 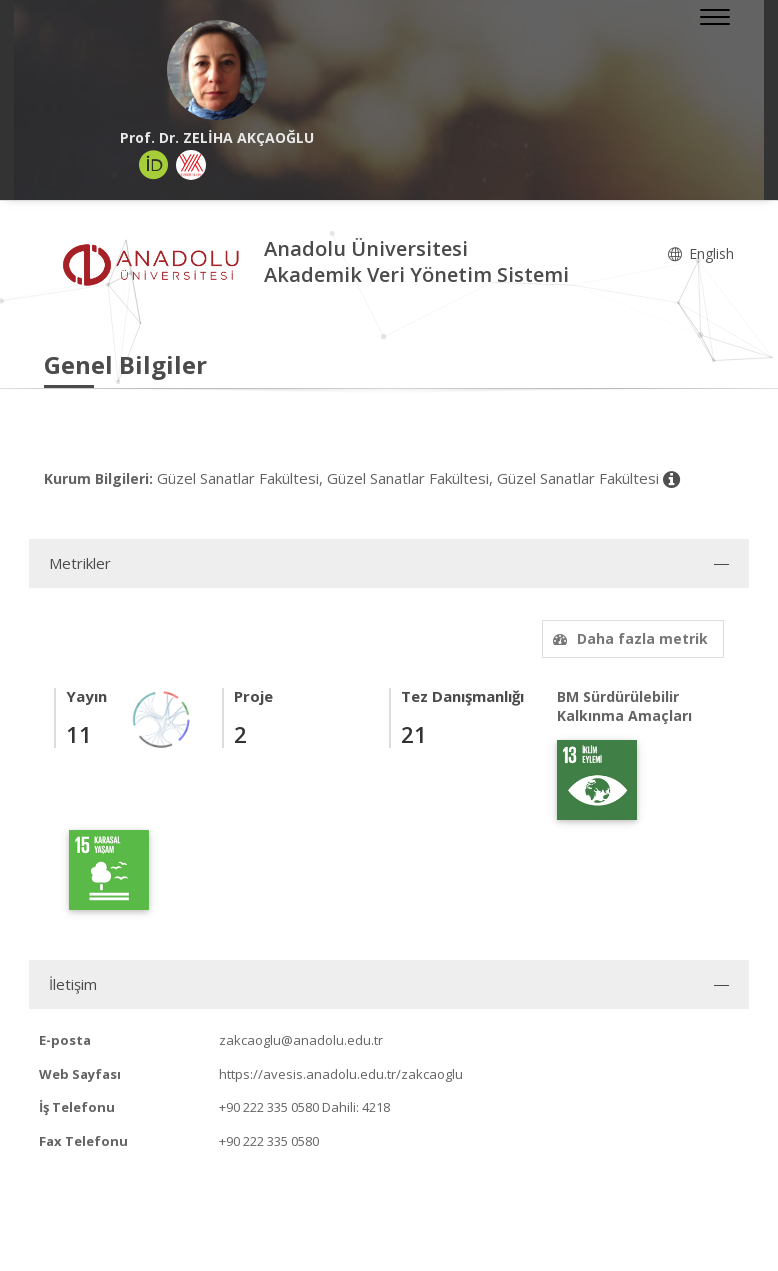 I want to click on zakcaoglu@anadolu.edu.tr, so click(x=301, y=1040).